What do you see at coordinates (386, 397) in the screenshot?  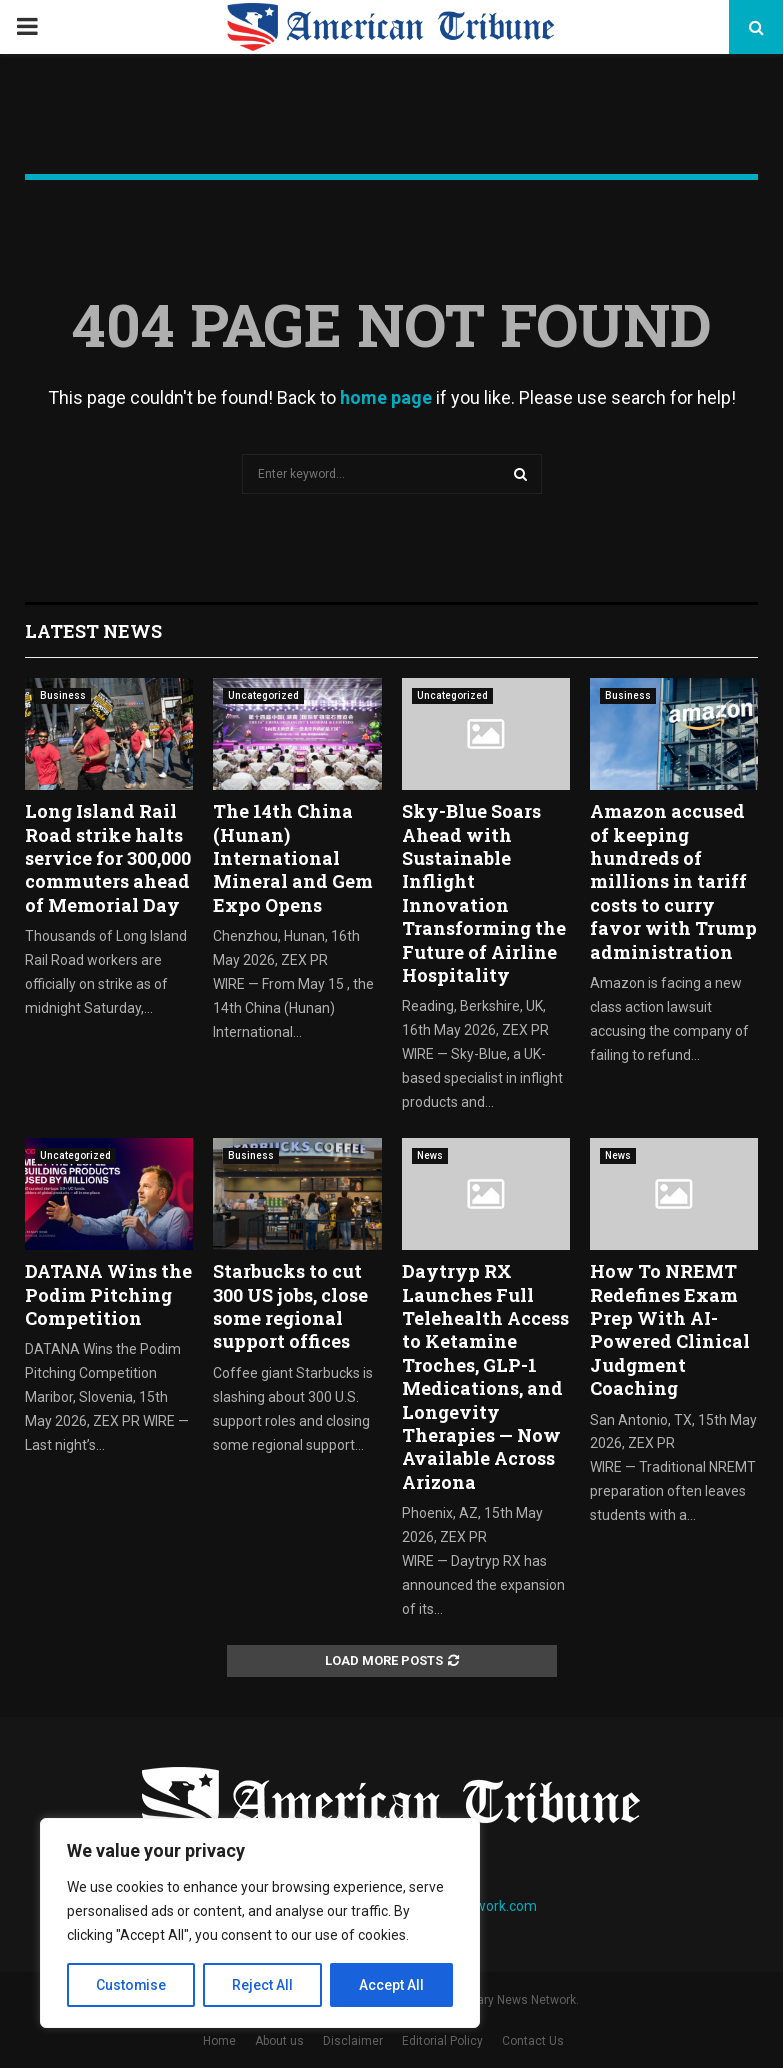 I see `home page` at bounding box center [386, 397].